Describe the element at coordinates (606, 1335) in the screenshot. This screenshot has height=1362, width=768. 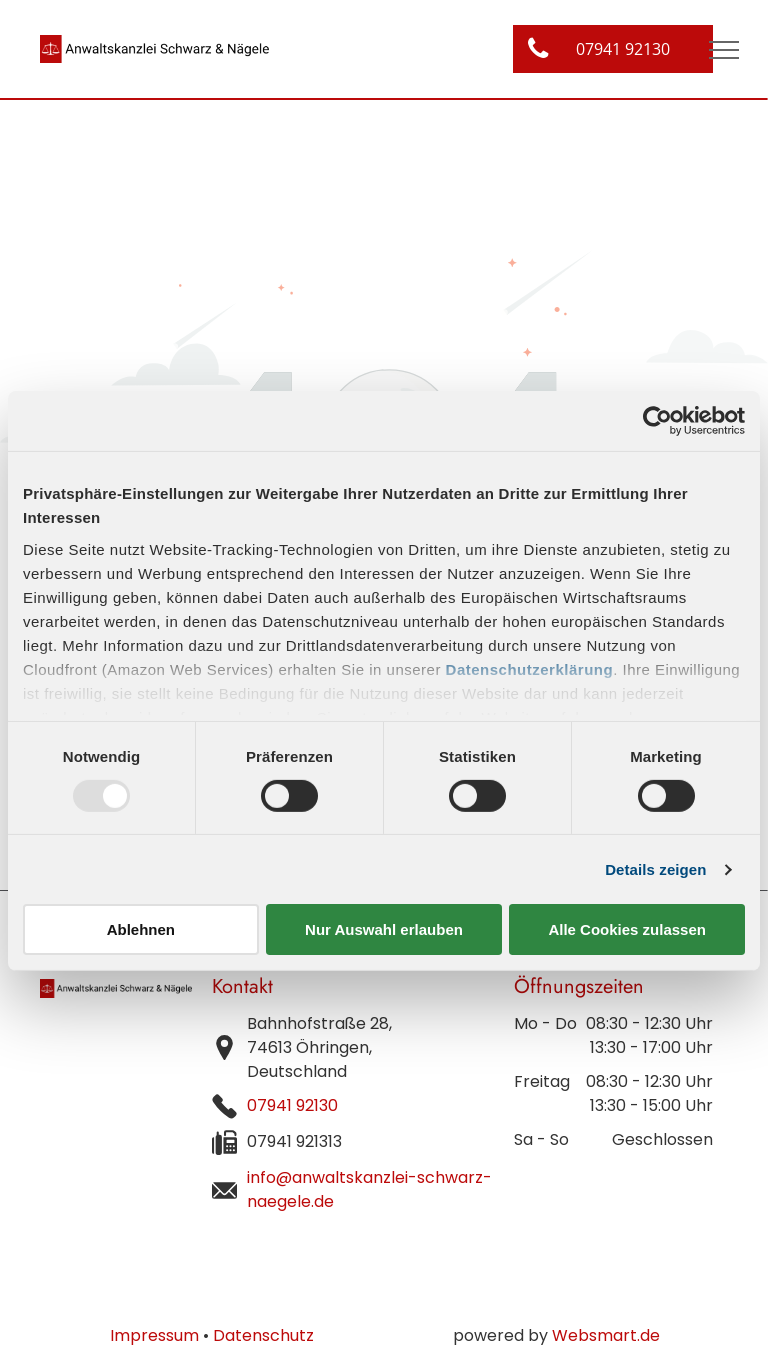
I see `Websmart.de` at that location.